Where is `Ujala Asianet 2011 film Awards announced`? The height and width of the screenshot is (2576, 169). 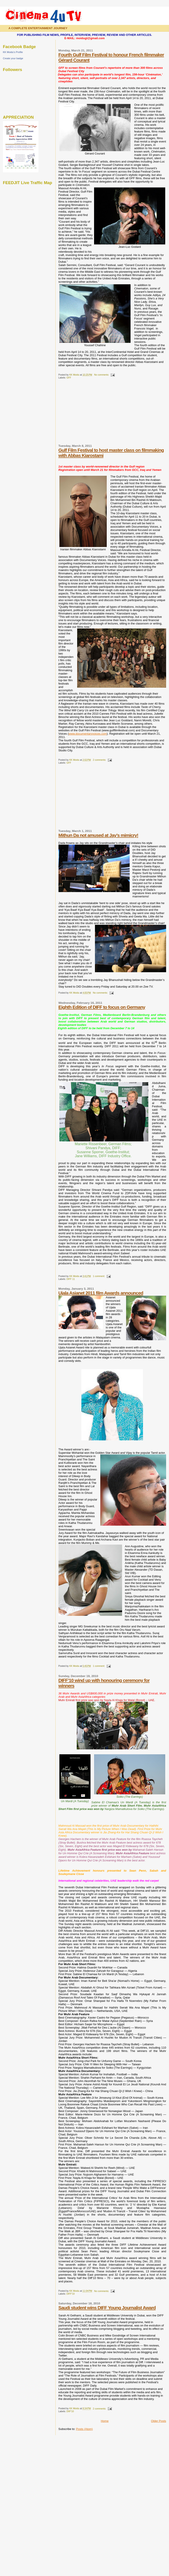 Ujala Asianet 2011 film Awards announced is located at coordinates (100, 1292).